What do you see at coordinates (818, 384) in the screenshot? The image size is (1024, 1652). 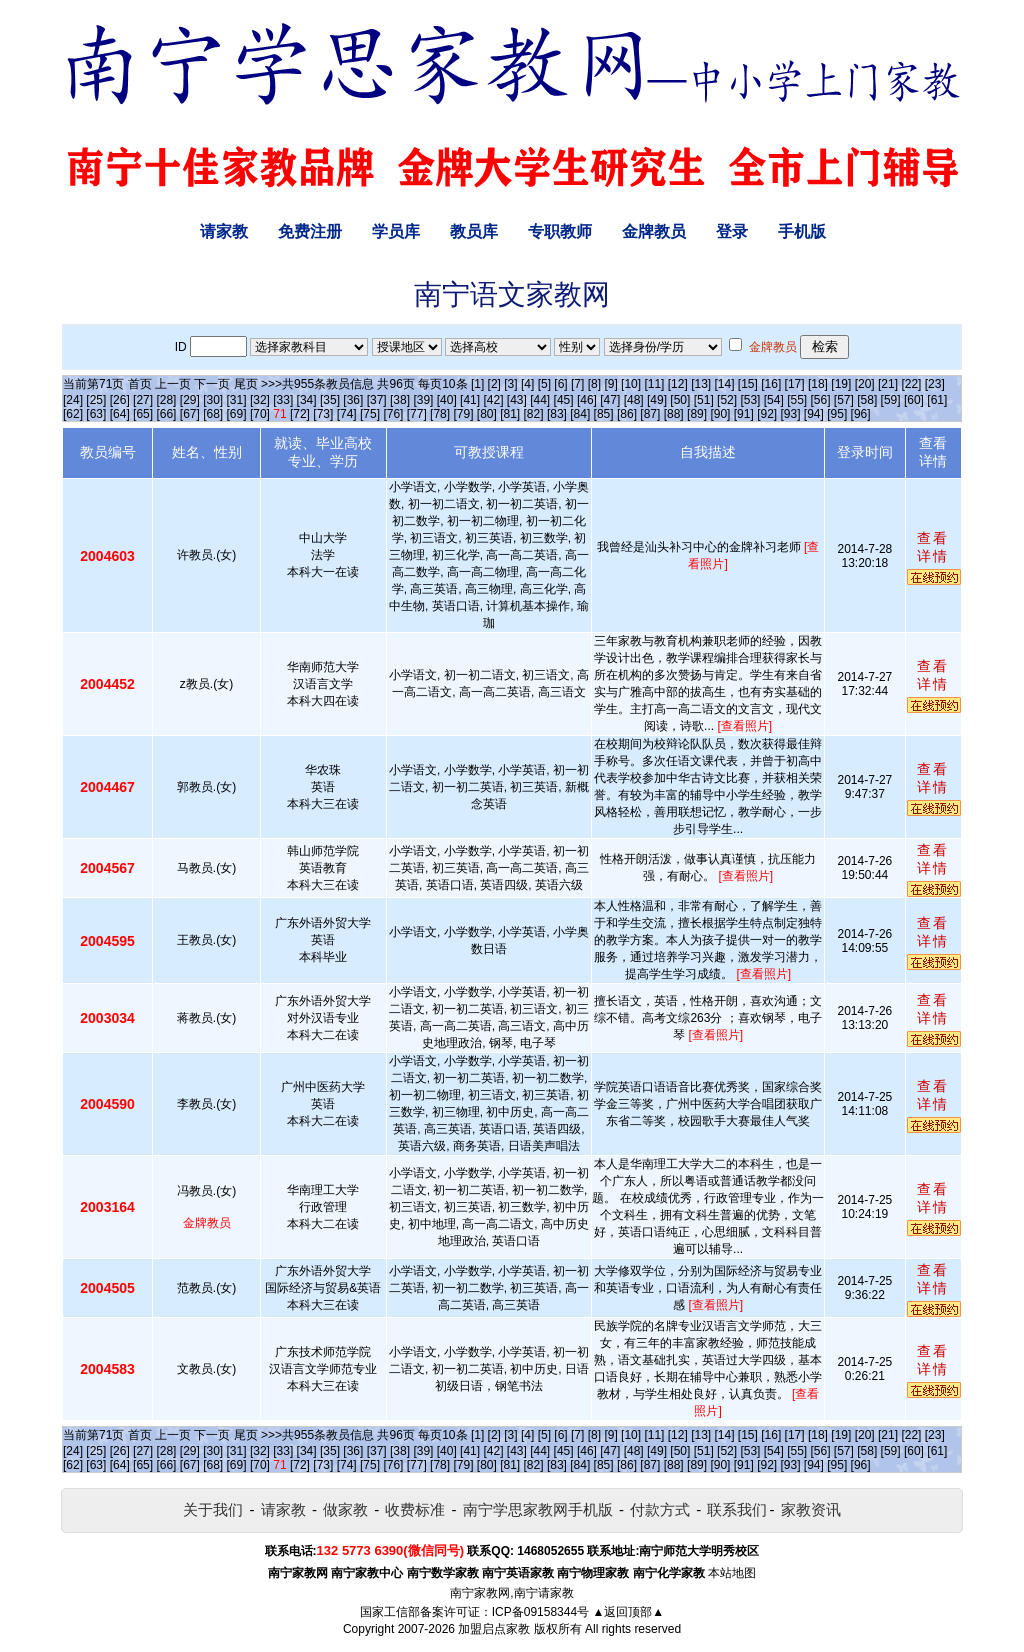 I see `[18]` at bounding box center [818, 384].